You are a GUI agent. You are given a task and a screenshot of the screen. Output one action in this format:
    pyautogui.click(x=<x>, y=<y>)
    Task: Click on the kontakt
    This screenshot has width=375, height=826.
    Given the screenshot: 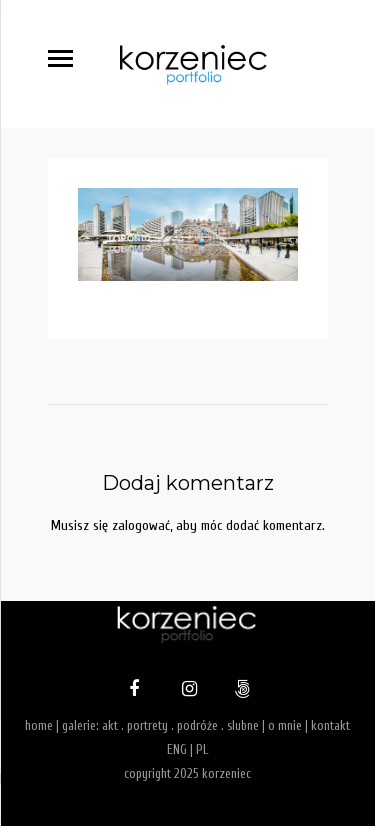 What is the action you would take?
    pyautogui.click(x=330, y=725)
    